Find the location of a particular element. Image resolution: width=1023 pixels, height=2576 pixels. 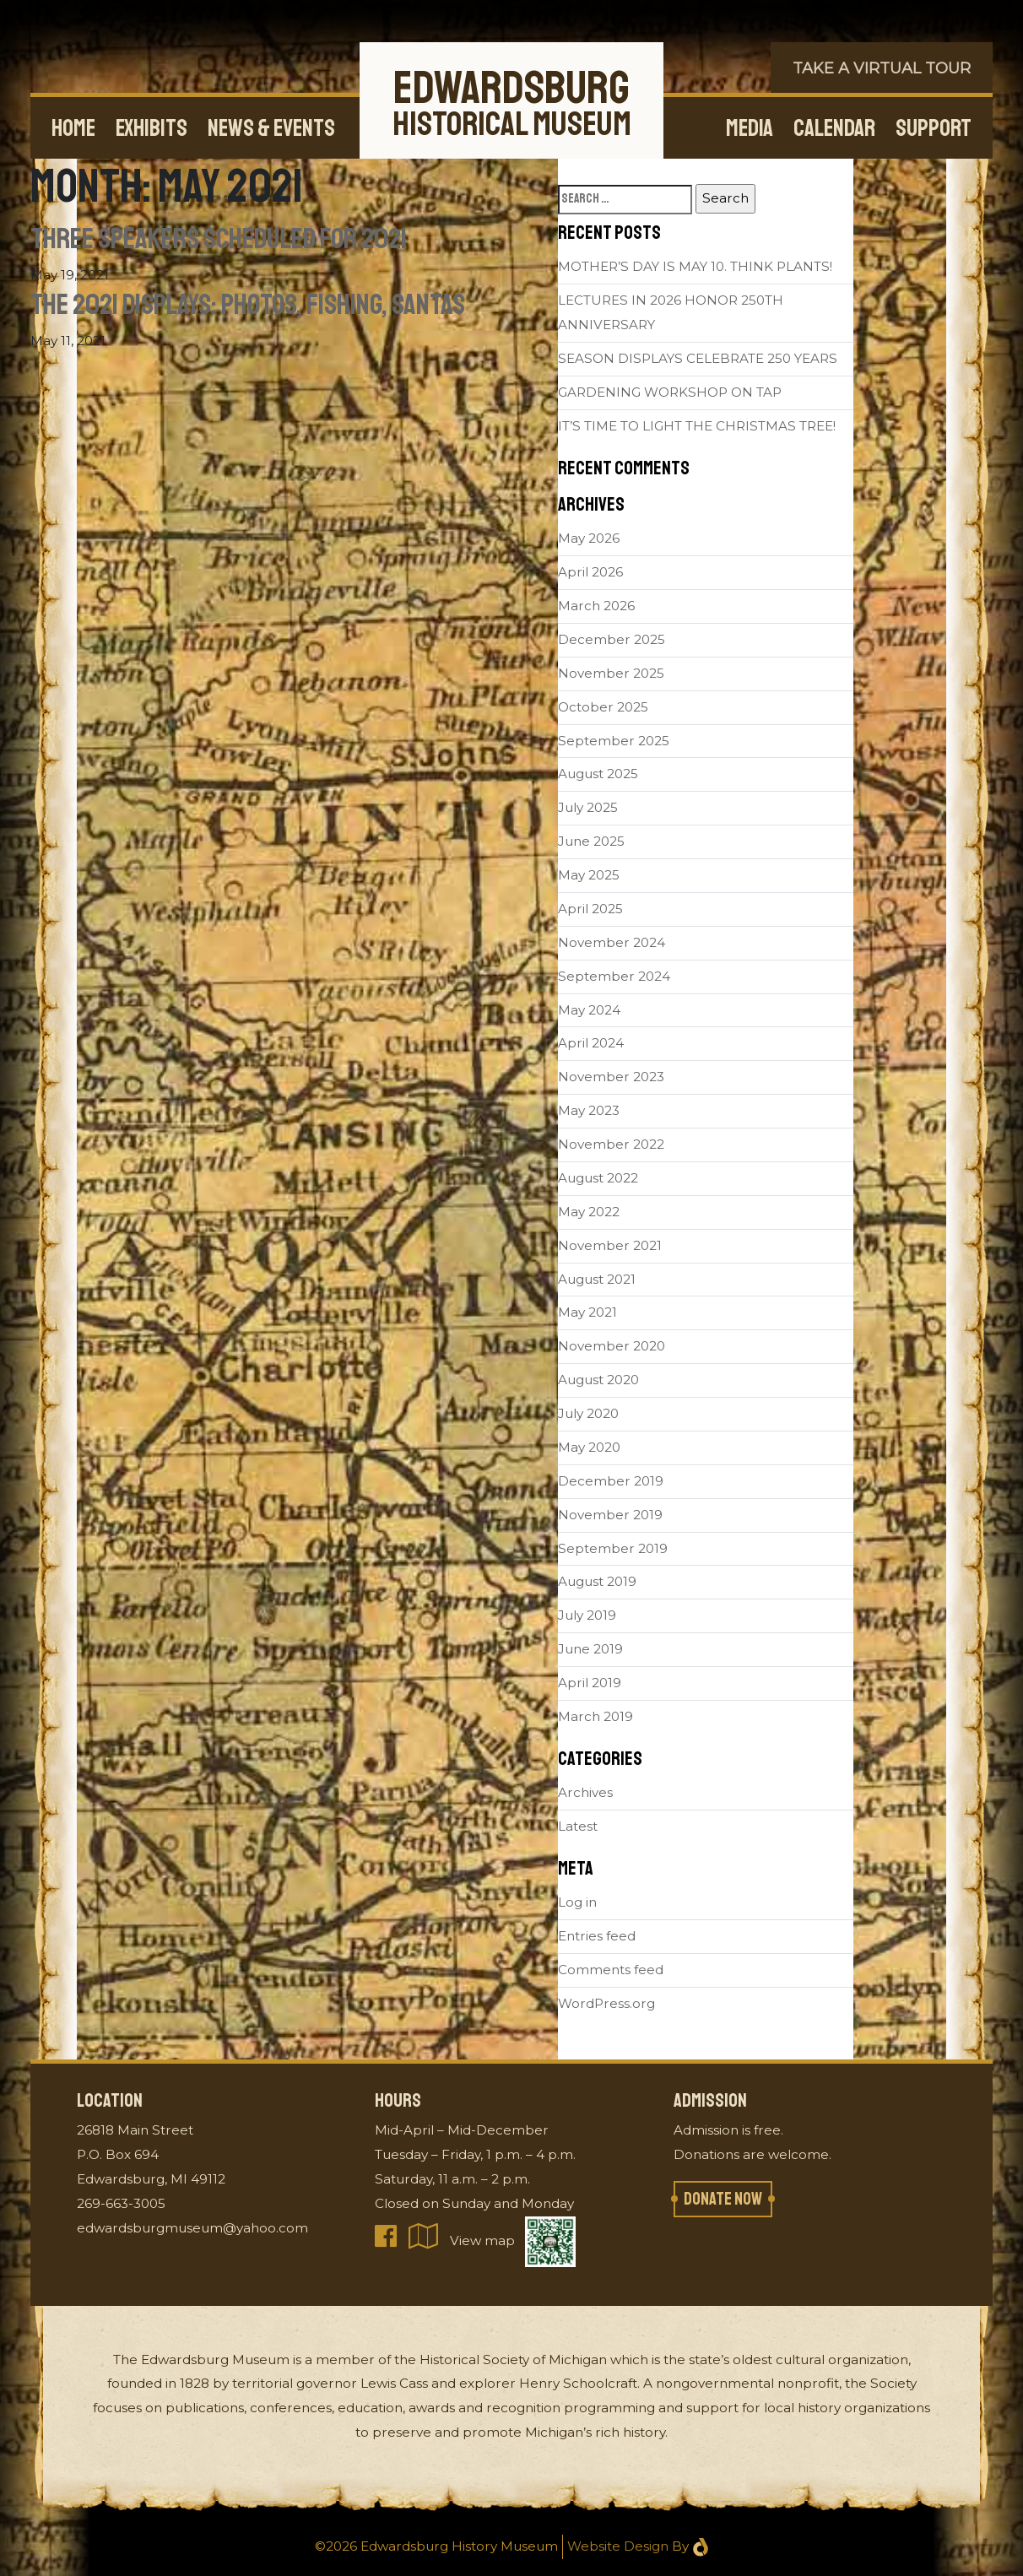

May 2025 is located at coordinates (589, 875).